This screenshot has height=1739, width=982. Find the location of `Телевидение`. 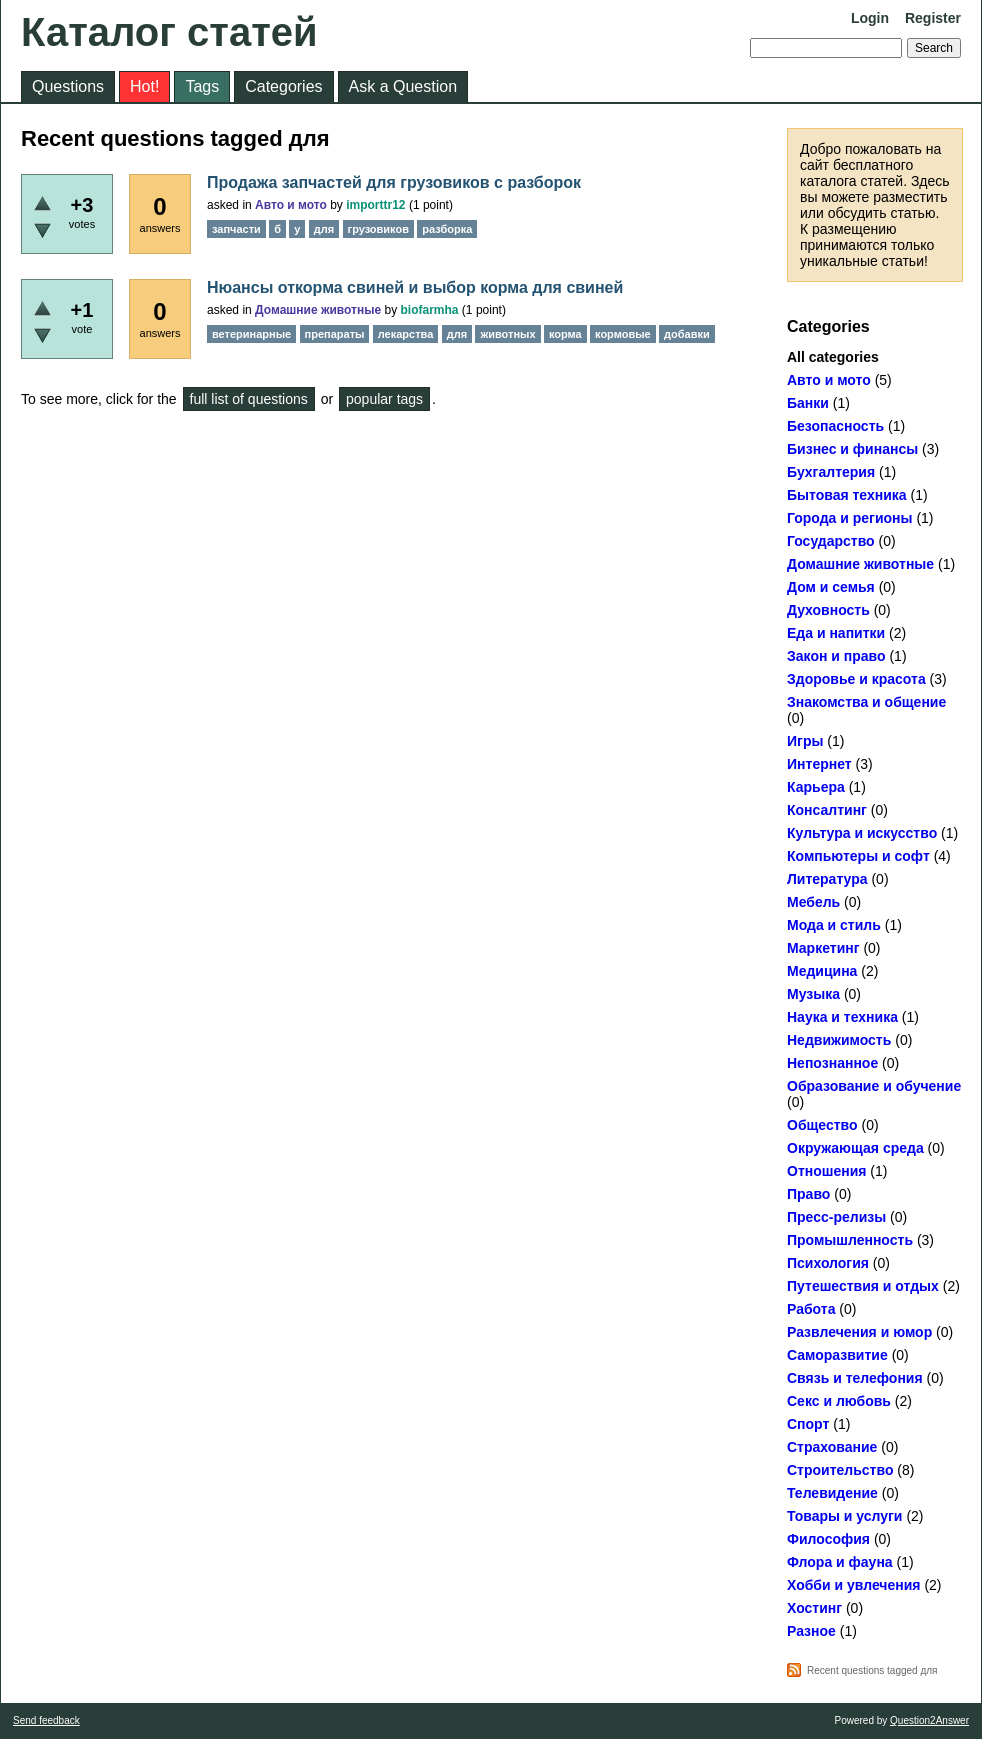

Телевидение is located at coordinates (832, 1493).